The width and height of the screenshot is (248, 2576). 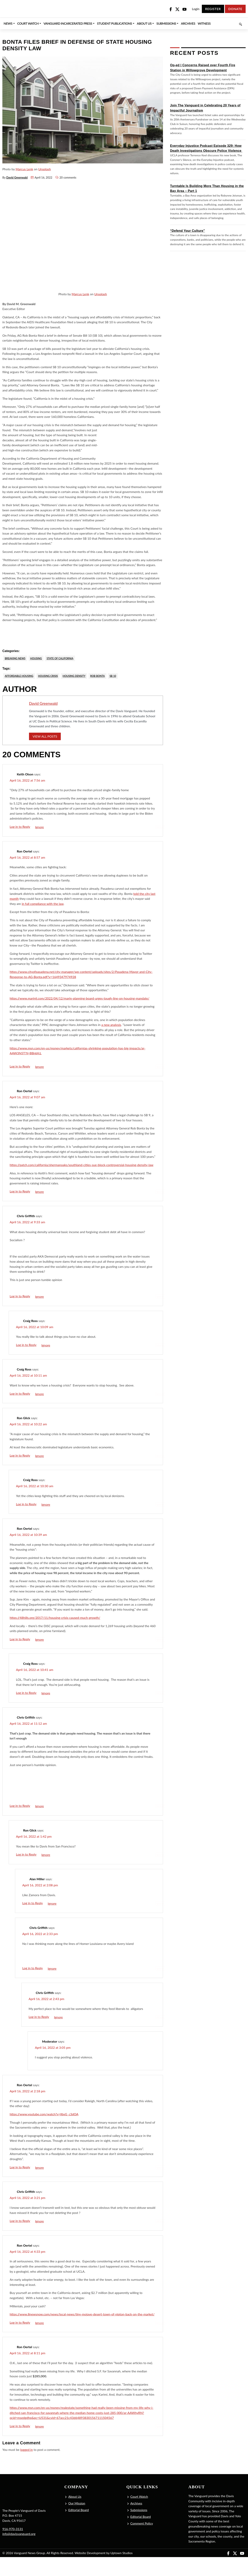 I want to click on logged in, so click(x=26, y=2469).